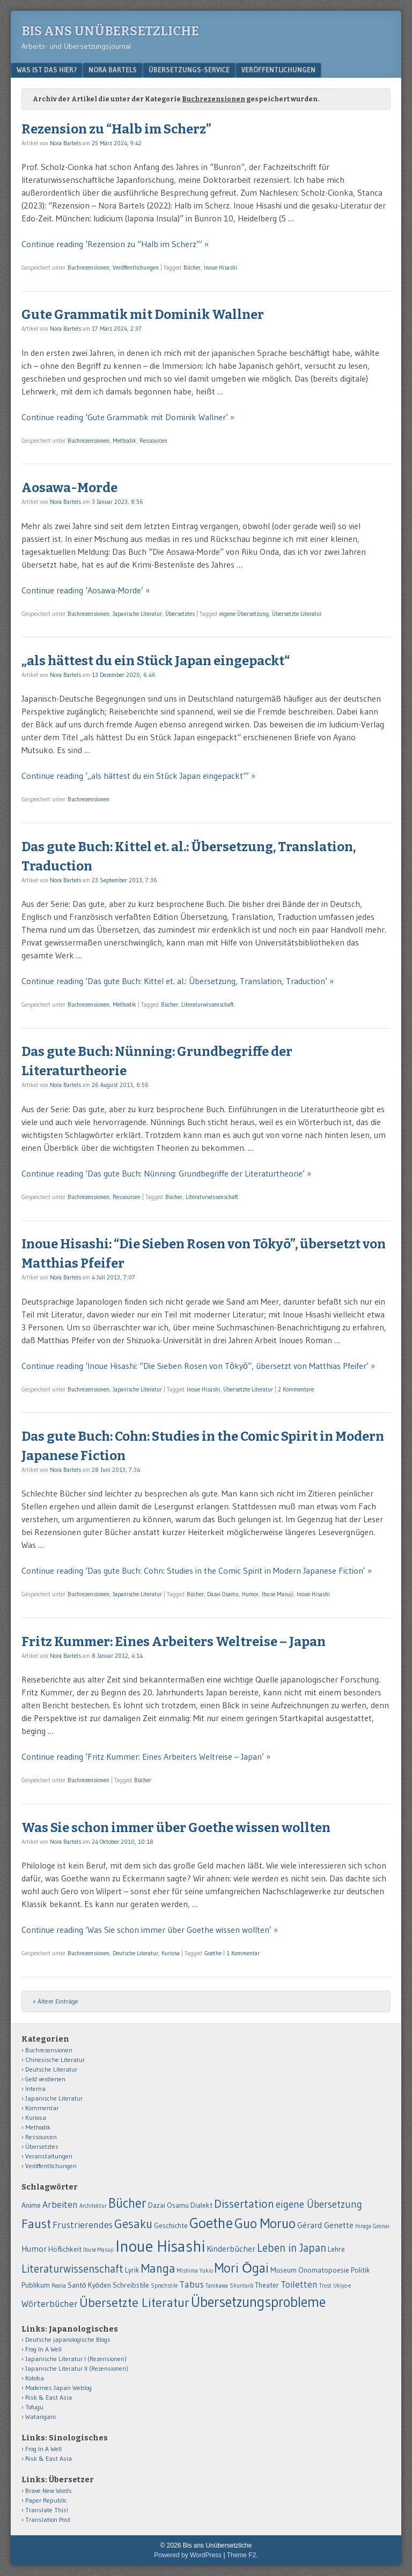 This screenshot has width=412, height=2576. What do you see at coordinates (116, 129) in the screenshot?
I see `Rezension zu “Halb im Scherz”` at bounding box center [116, 129].